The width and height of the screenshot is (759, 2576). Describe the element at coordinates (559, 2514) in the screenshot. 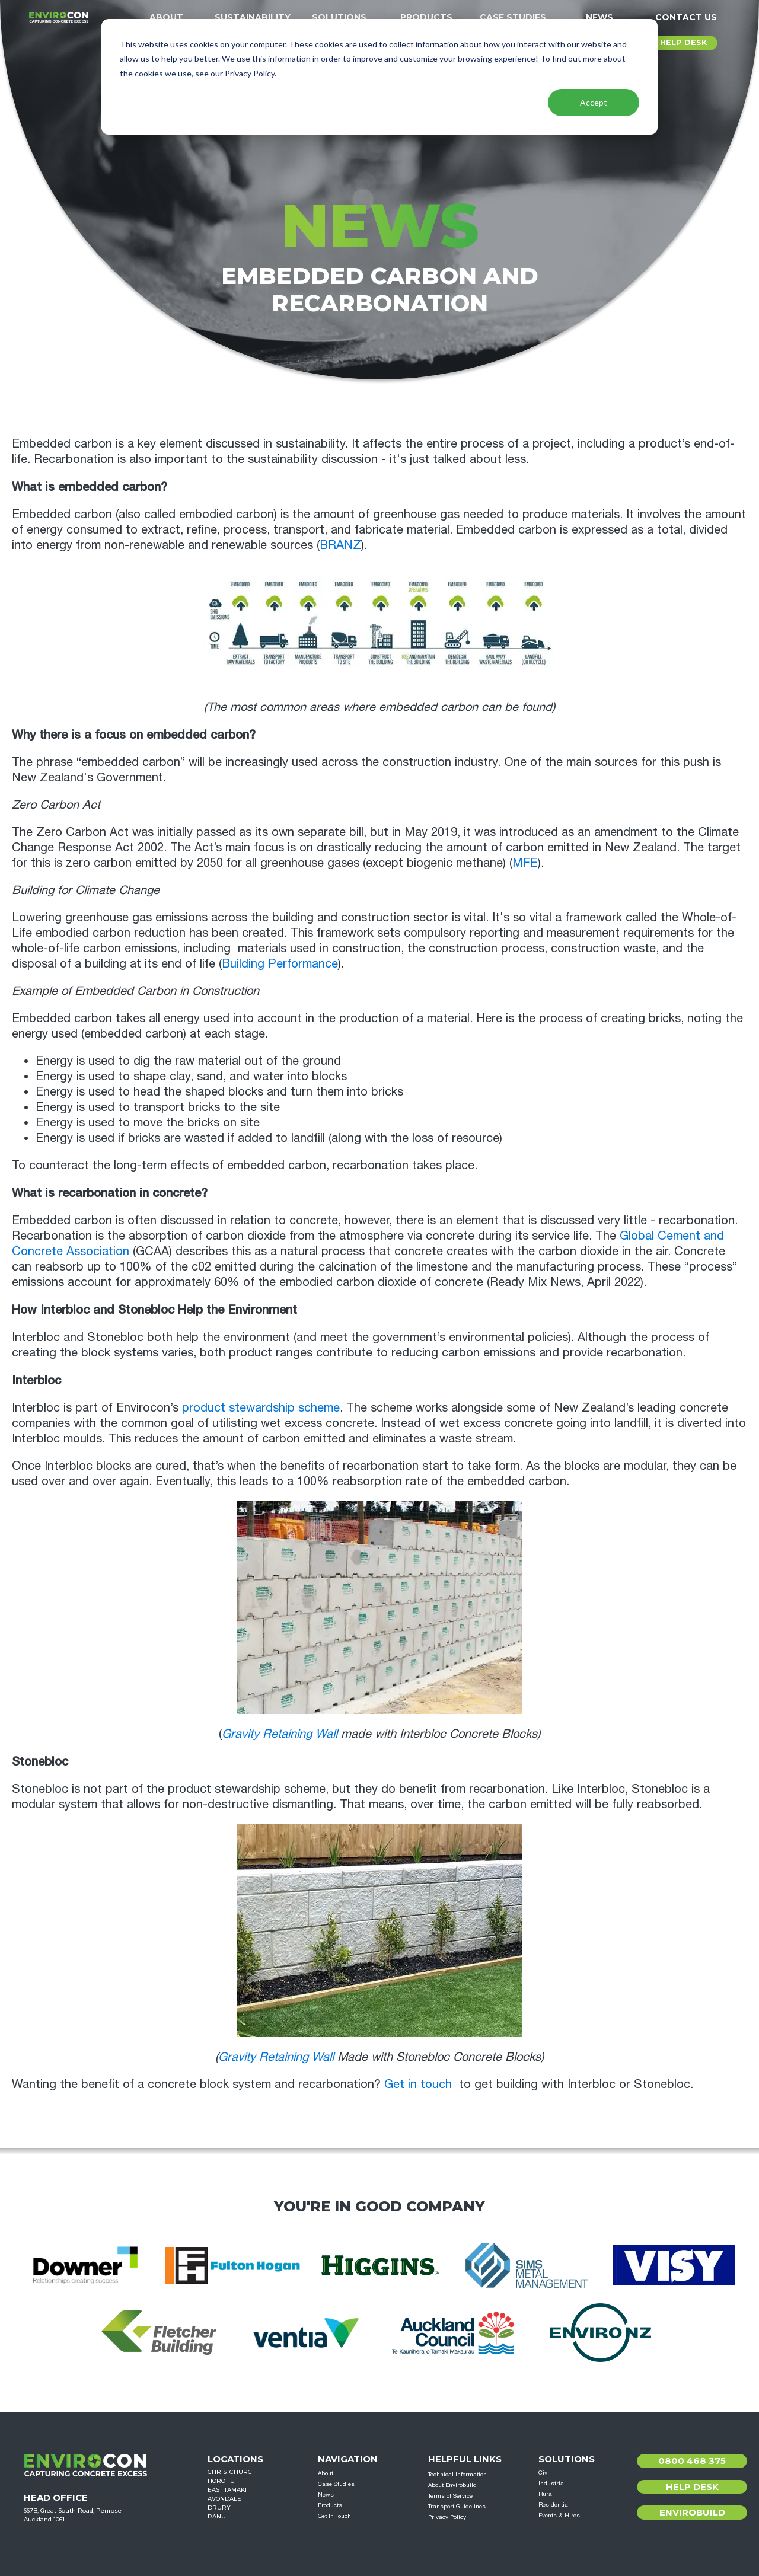

I see `Events & Hires` at that location.